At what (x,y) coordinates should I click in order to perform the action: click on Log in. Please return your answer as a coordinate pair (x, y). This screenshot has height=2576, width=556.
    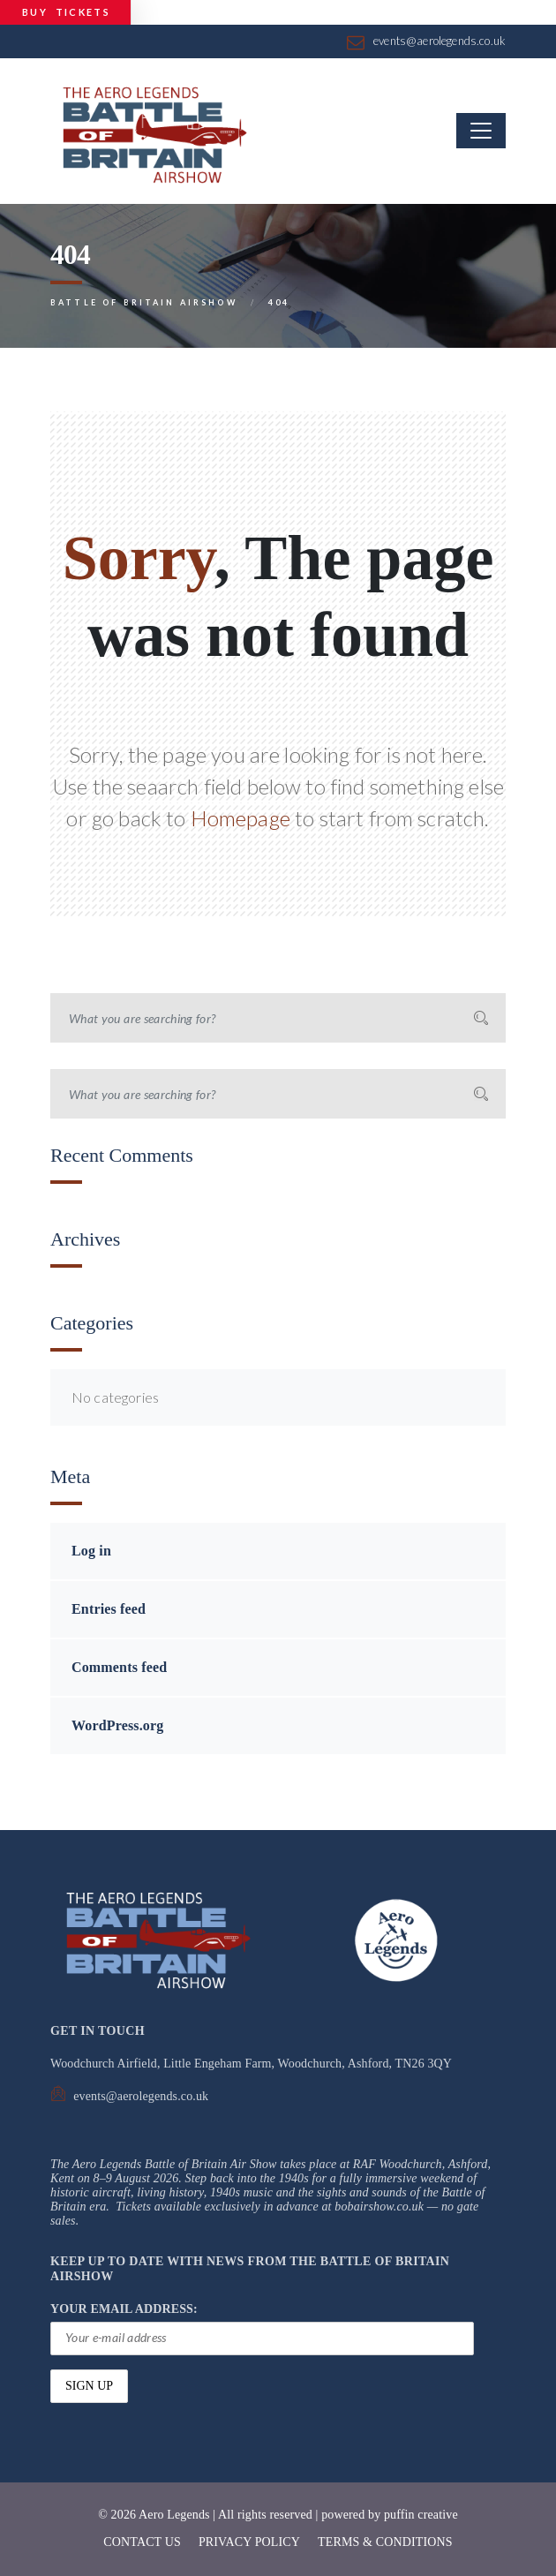
    Looking at the image, I should click on (91, 1550).